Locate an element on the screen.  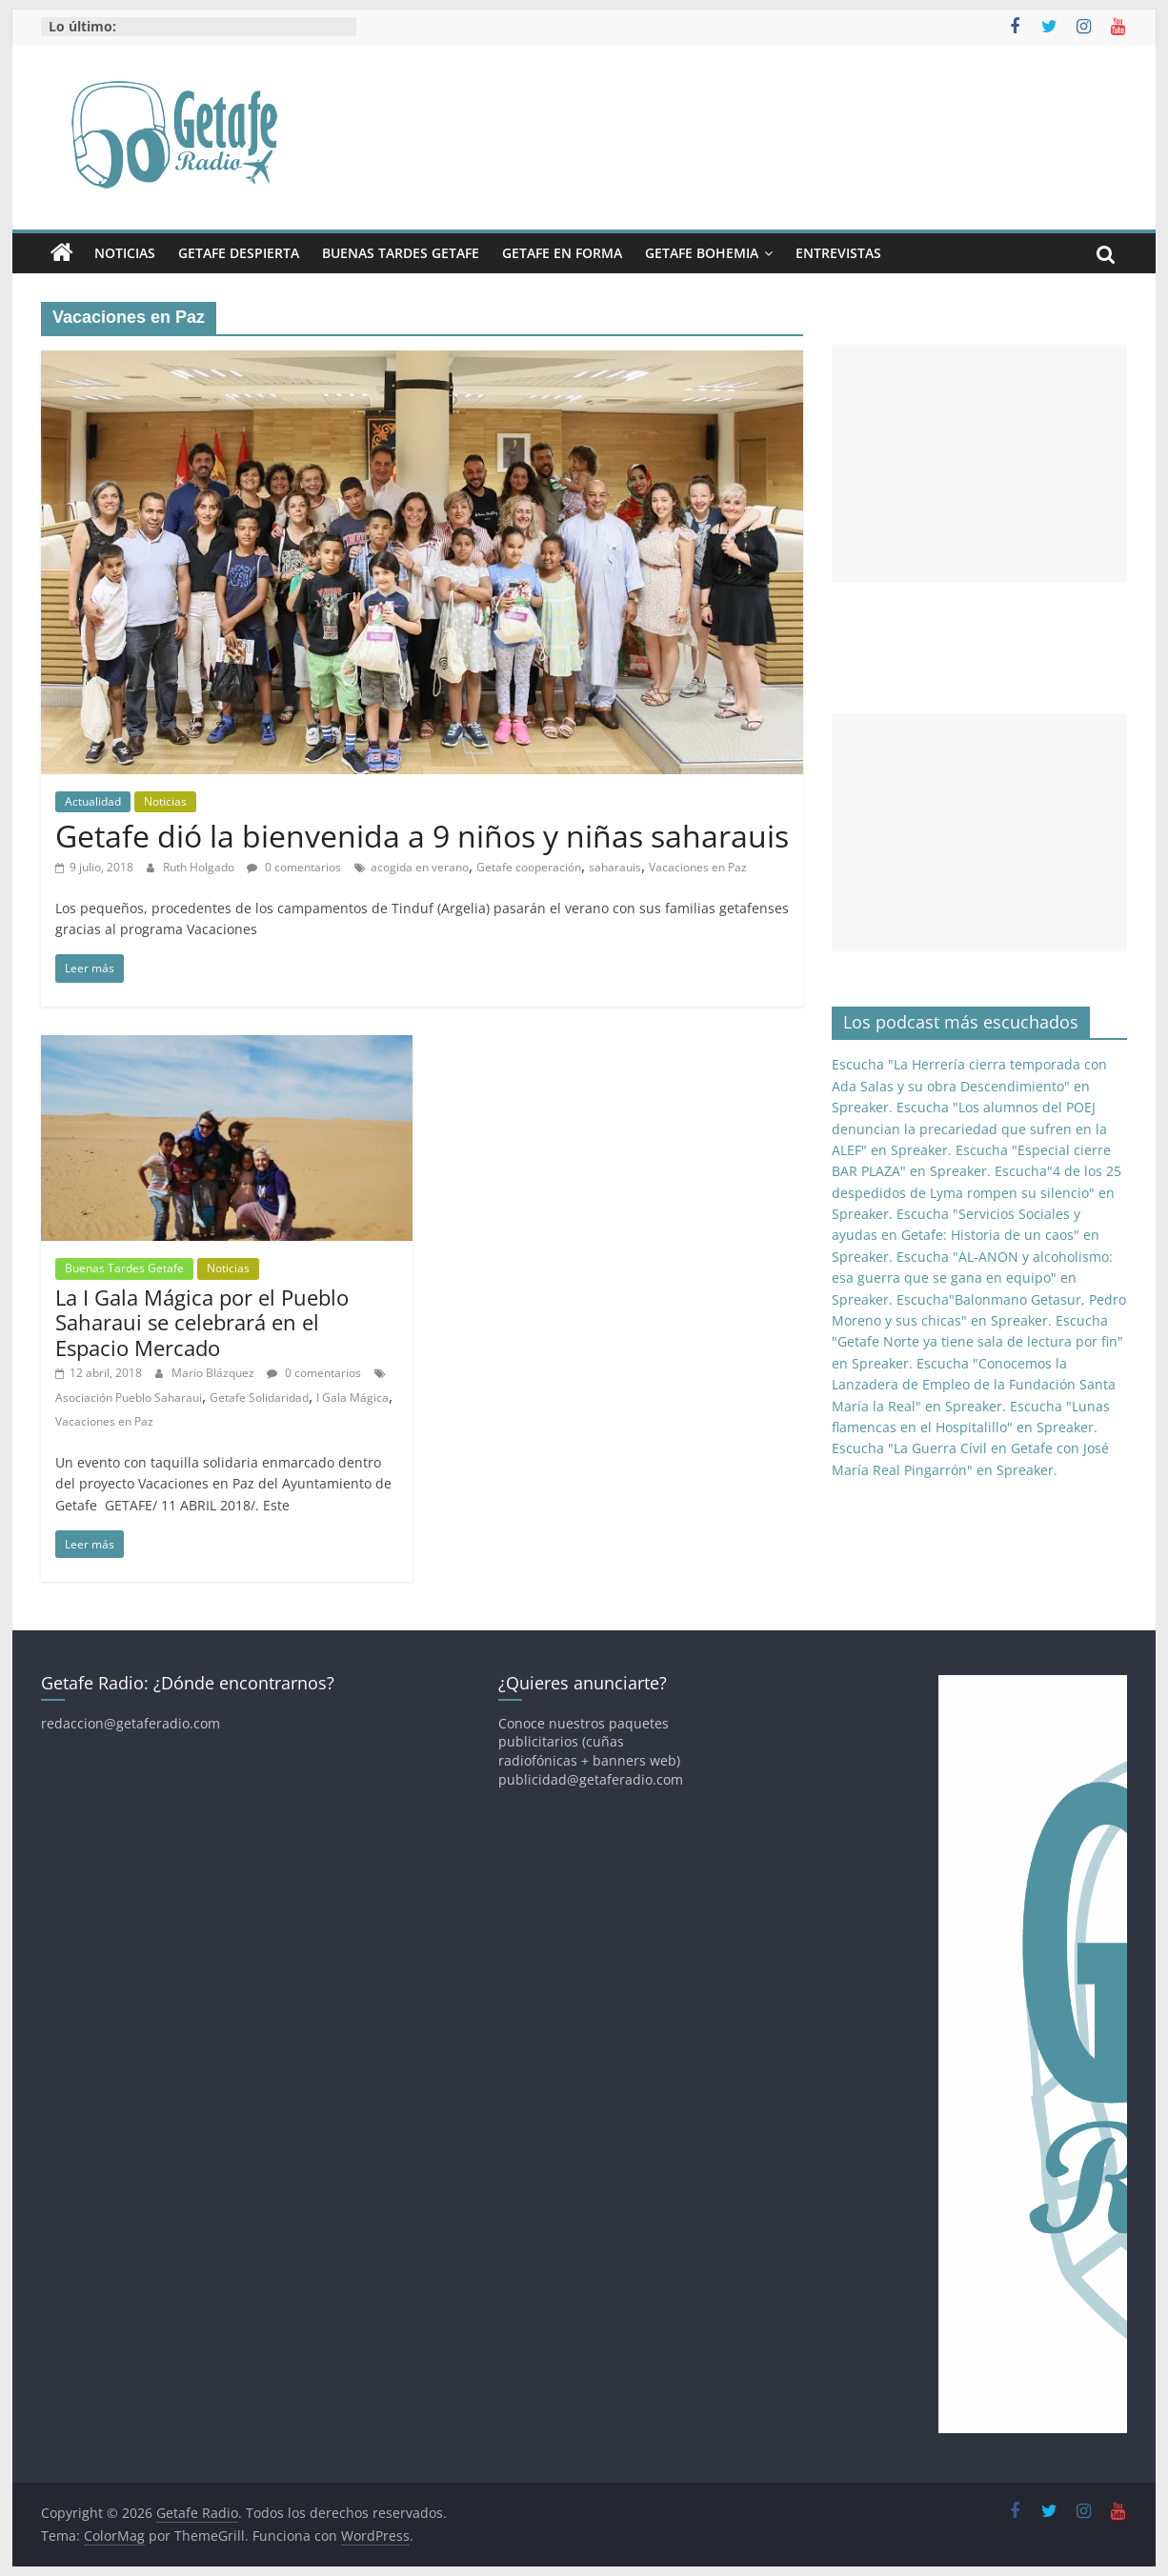
Escucha "Getafe Norte ya tiene sala de lectura por fin" en Spreaker. is located at coordinates (977, 1341).